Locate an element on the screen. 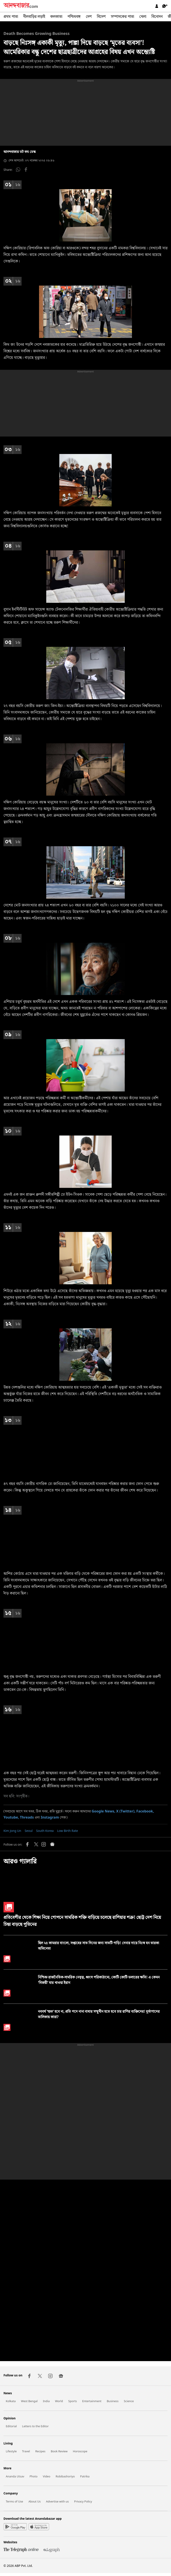 The image size is (171, 2576). প্রথম পাতা is located at coordinates (10, 16).